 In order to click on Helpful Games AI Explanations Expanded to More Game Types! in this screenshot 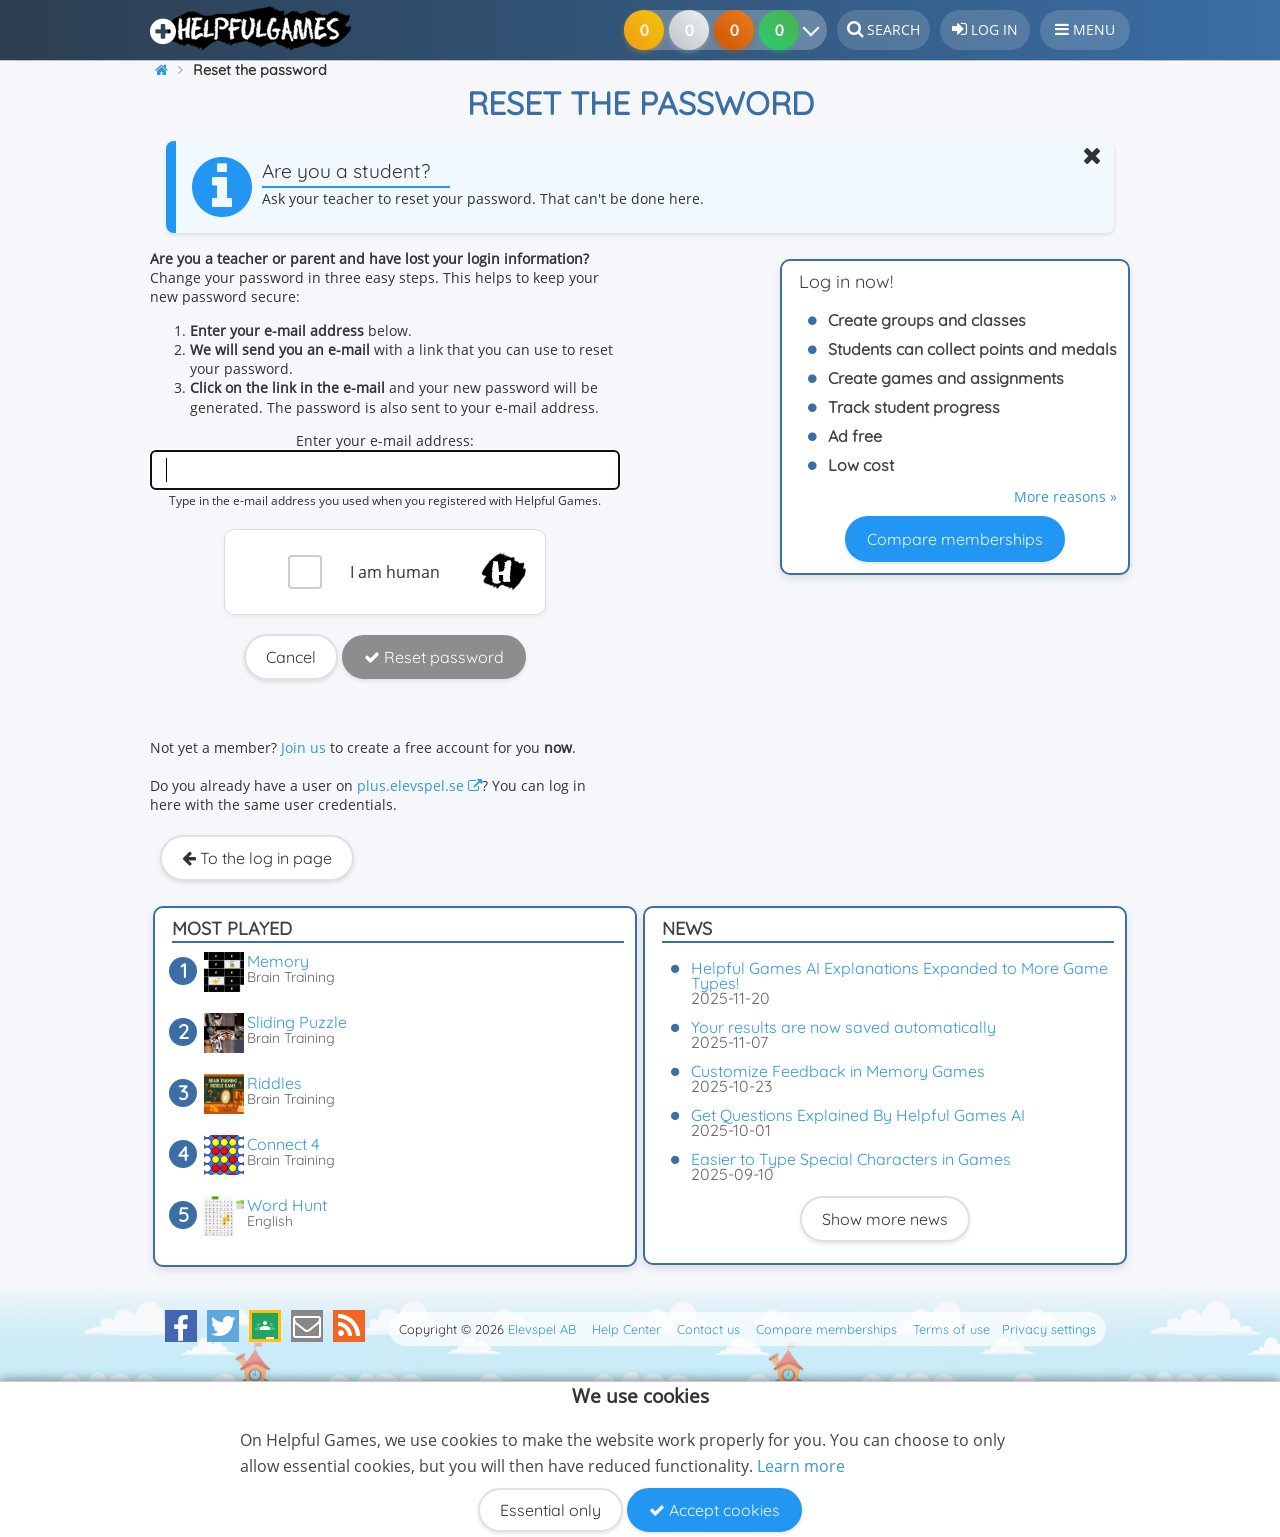, I will do `click(899, 975)`.